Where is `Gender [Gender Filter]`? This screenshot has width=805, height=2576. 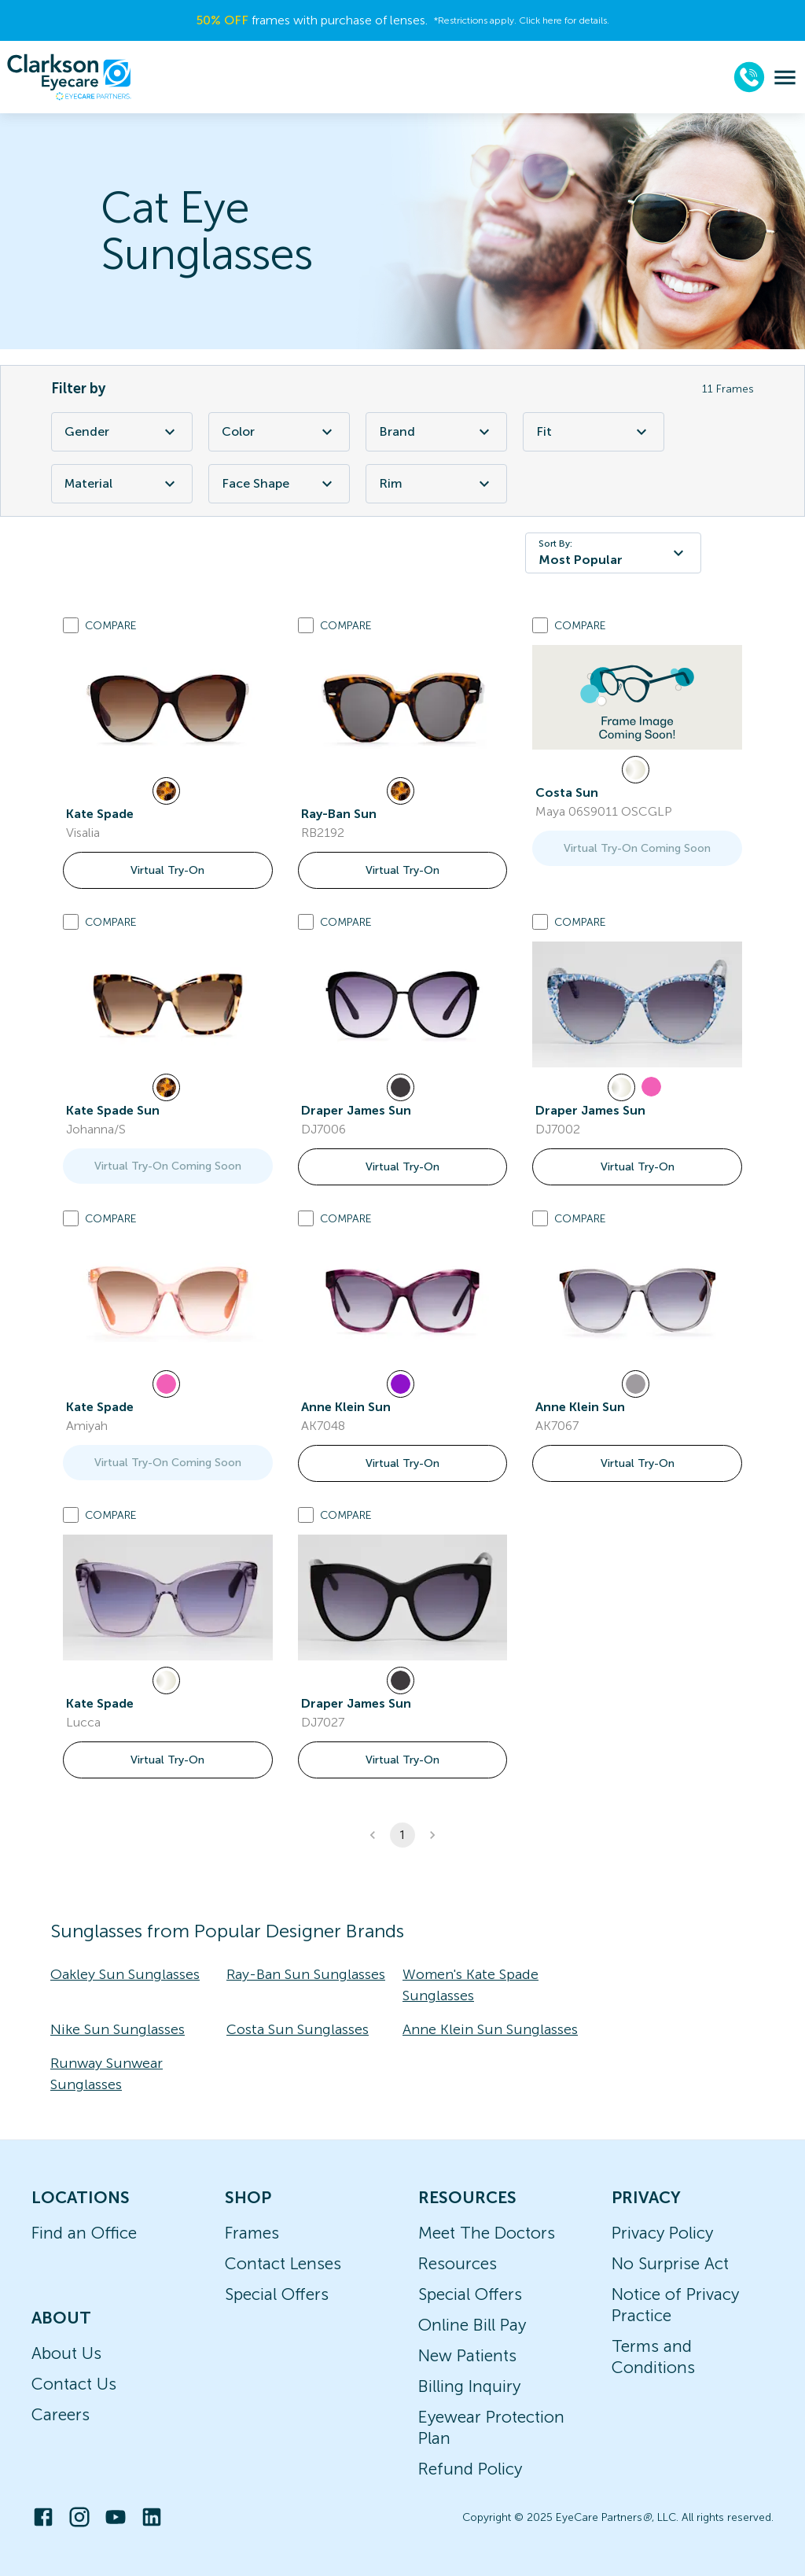 Gender [Gender Filter] is located at coordinates (121, 431).